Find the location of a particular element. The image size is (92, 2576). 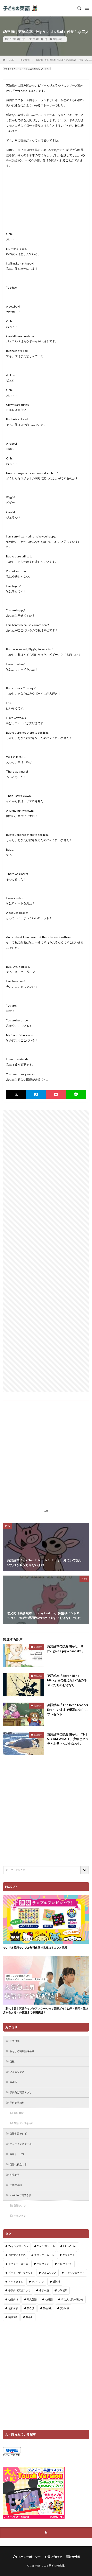

サンリオ英語サンプル無料体験で見極めるコツと効果 is located at coordinates (35, 1947).